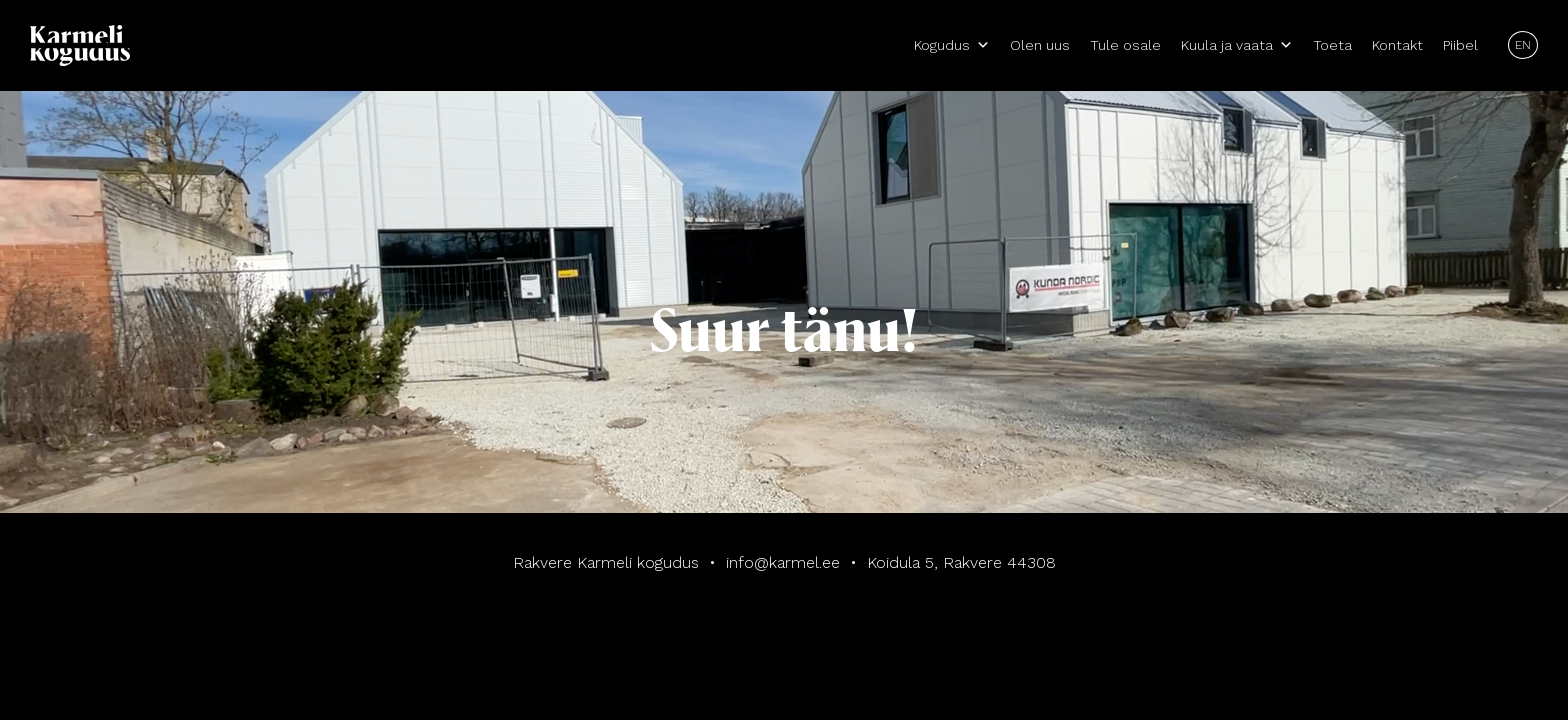 The image size is (1568, 720). What do you see at coordinates (1523, 45) in the screenshot?
I see `EN` at bounding box center [1523, 45].